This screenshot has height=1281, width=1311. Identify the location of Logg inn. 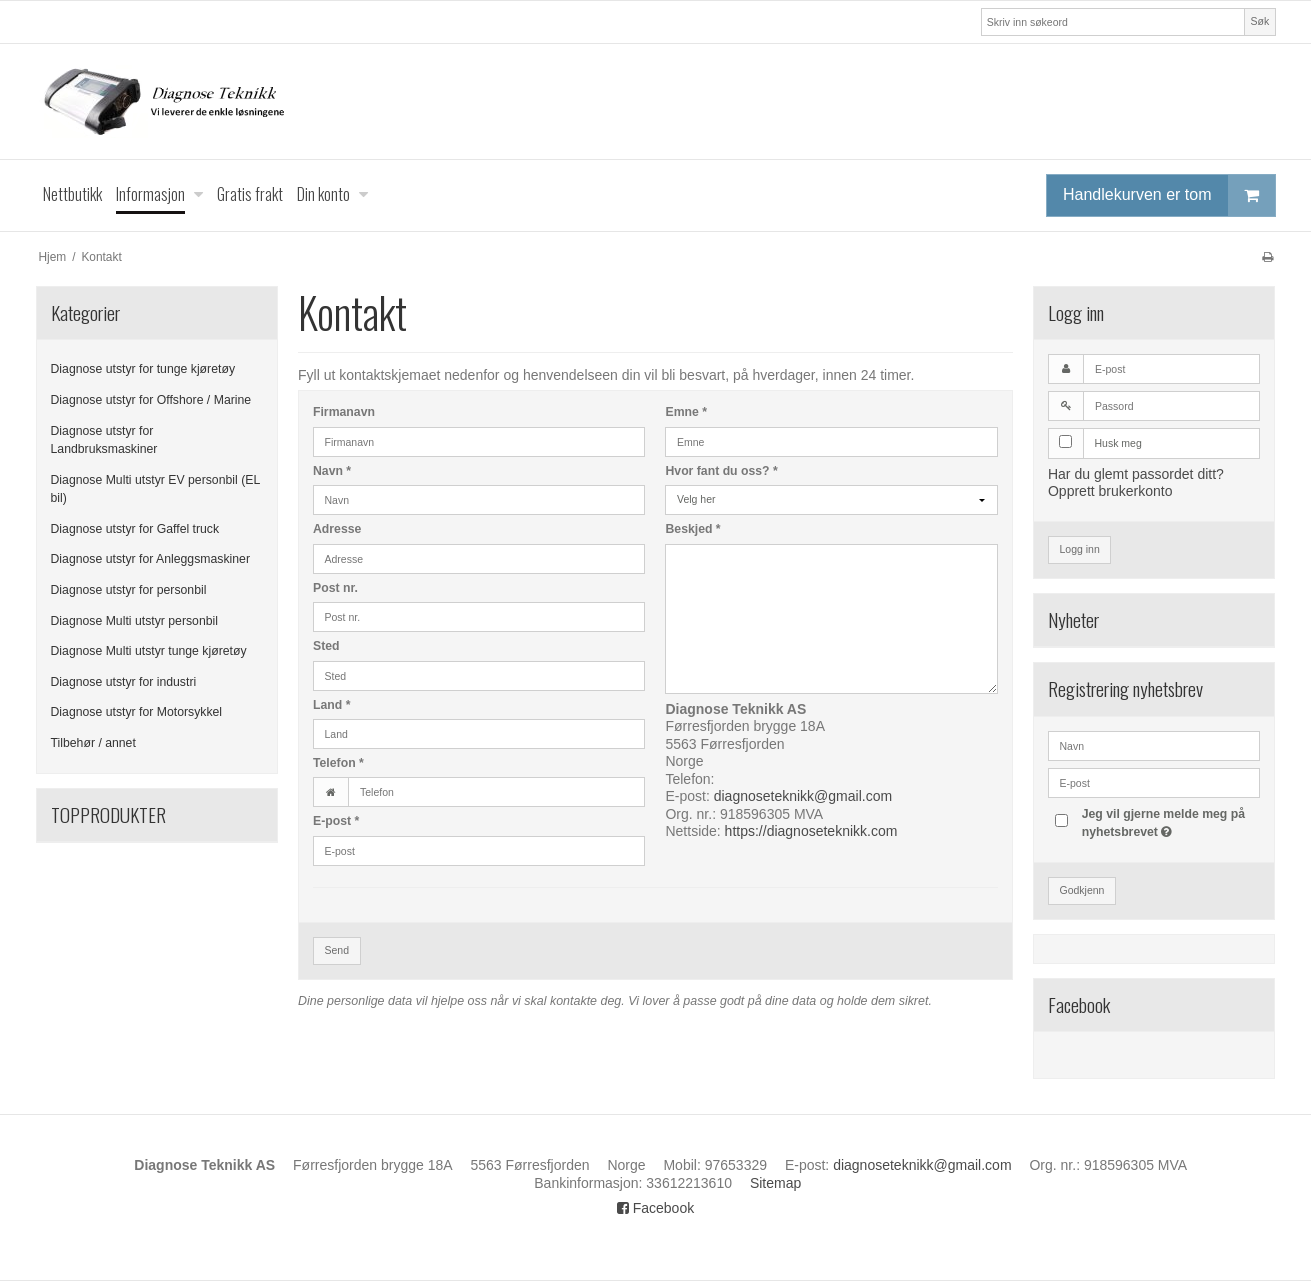
(1079, 549).